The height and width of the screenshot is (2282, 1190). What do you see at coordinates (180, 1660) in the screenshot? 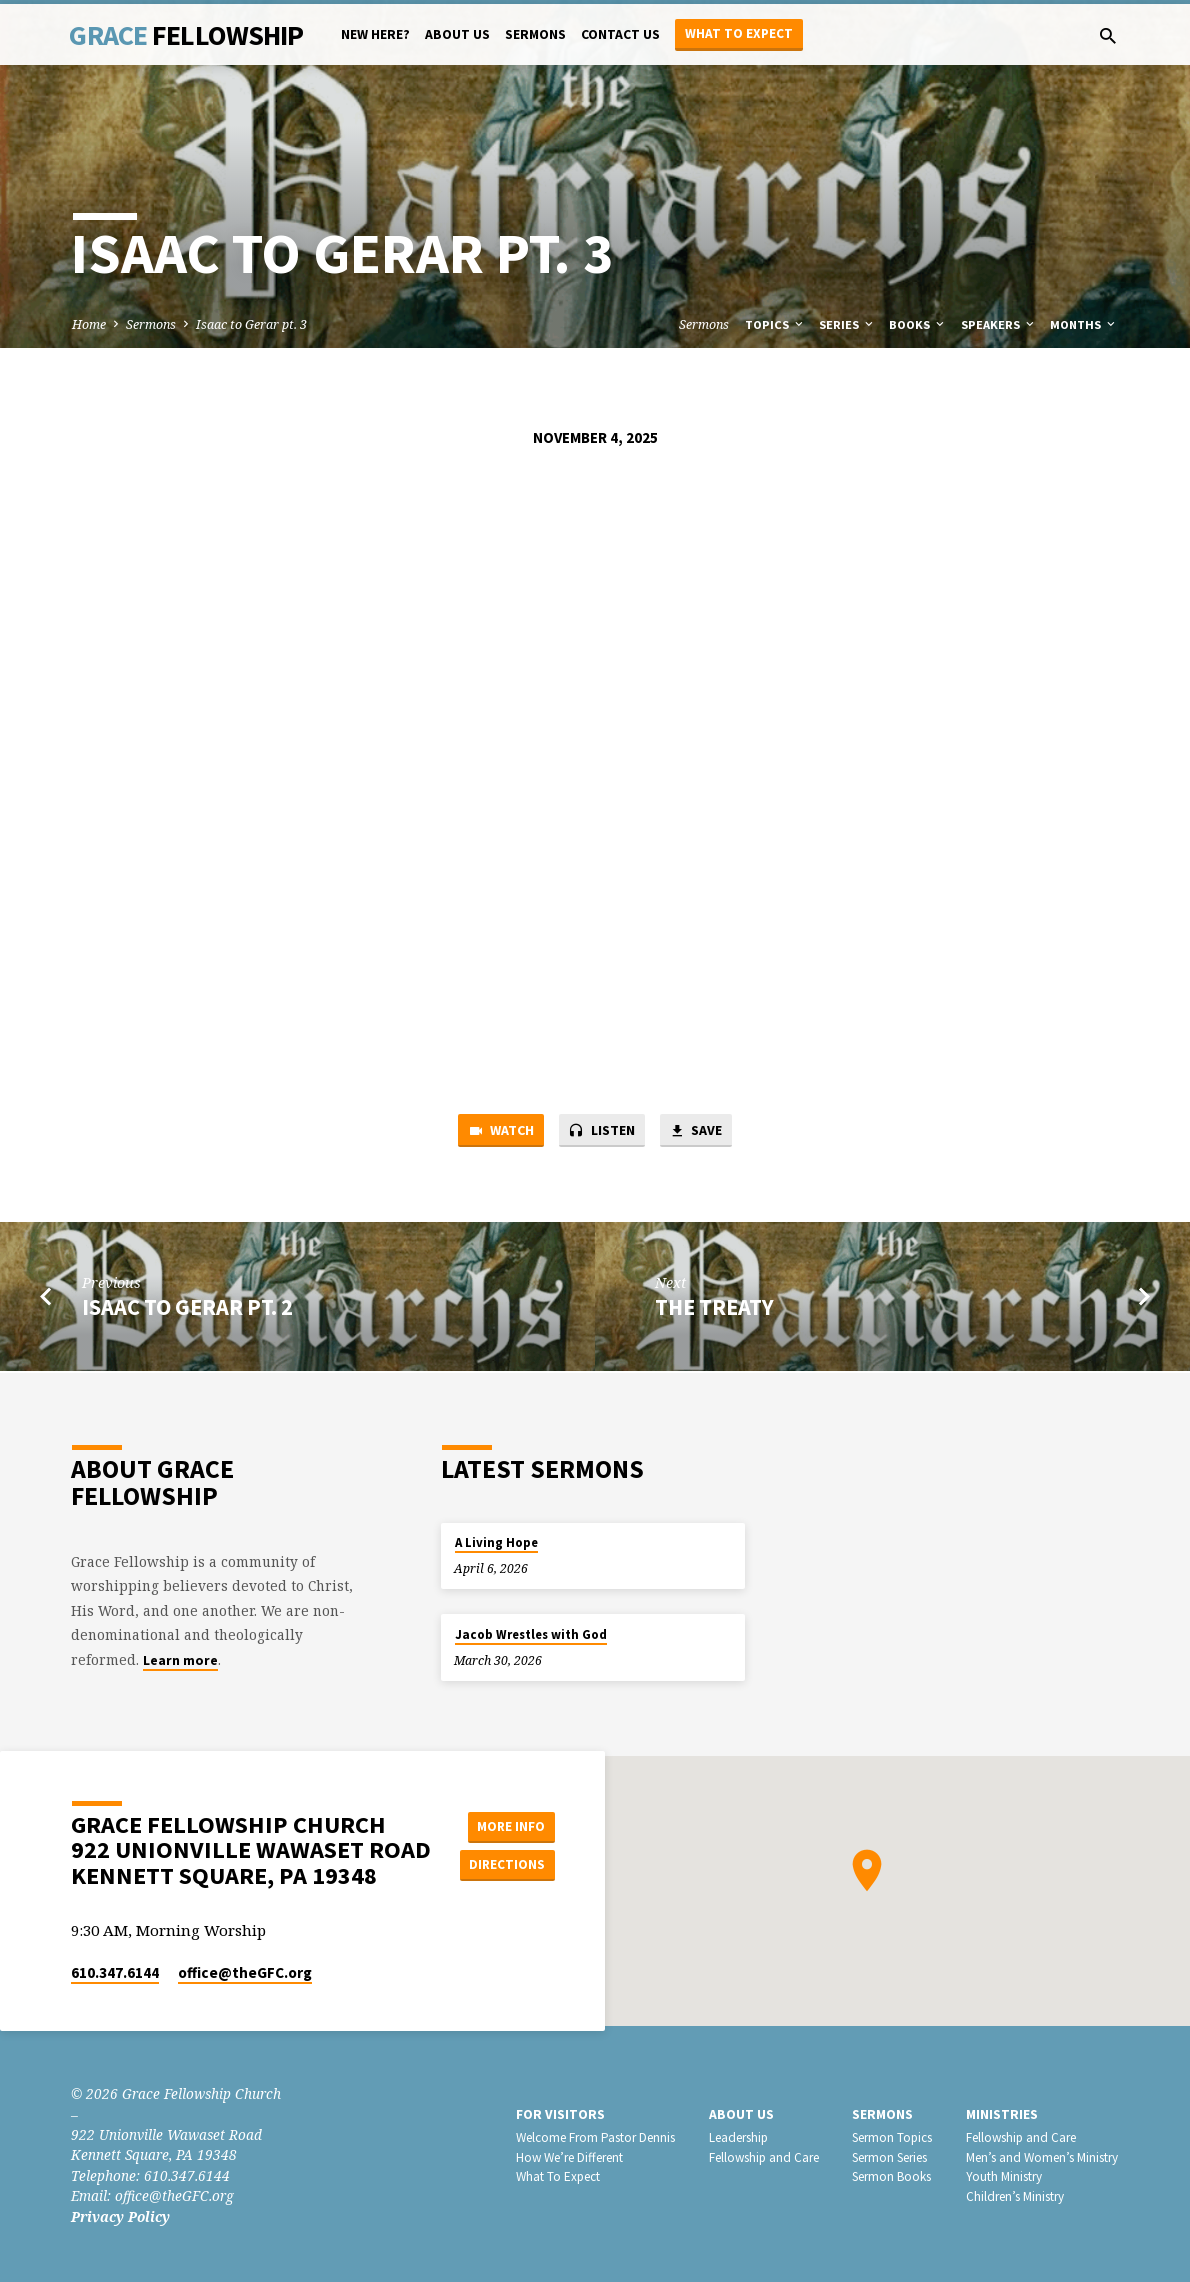
I see `Learn more` at bounding box center [180, 1660].